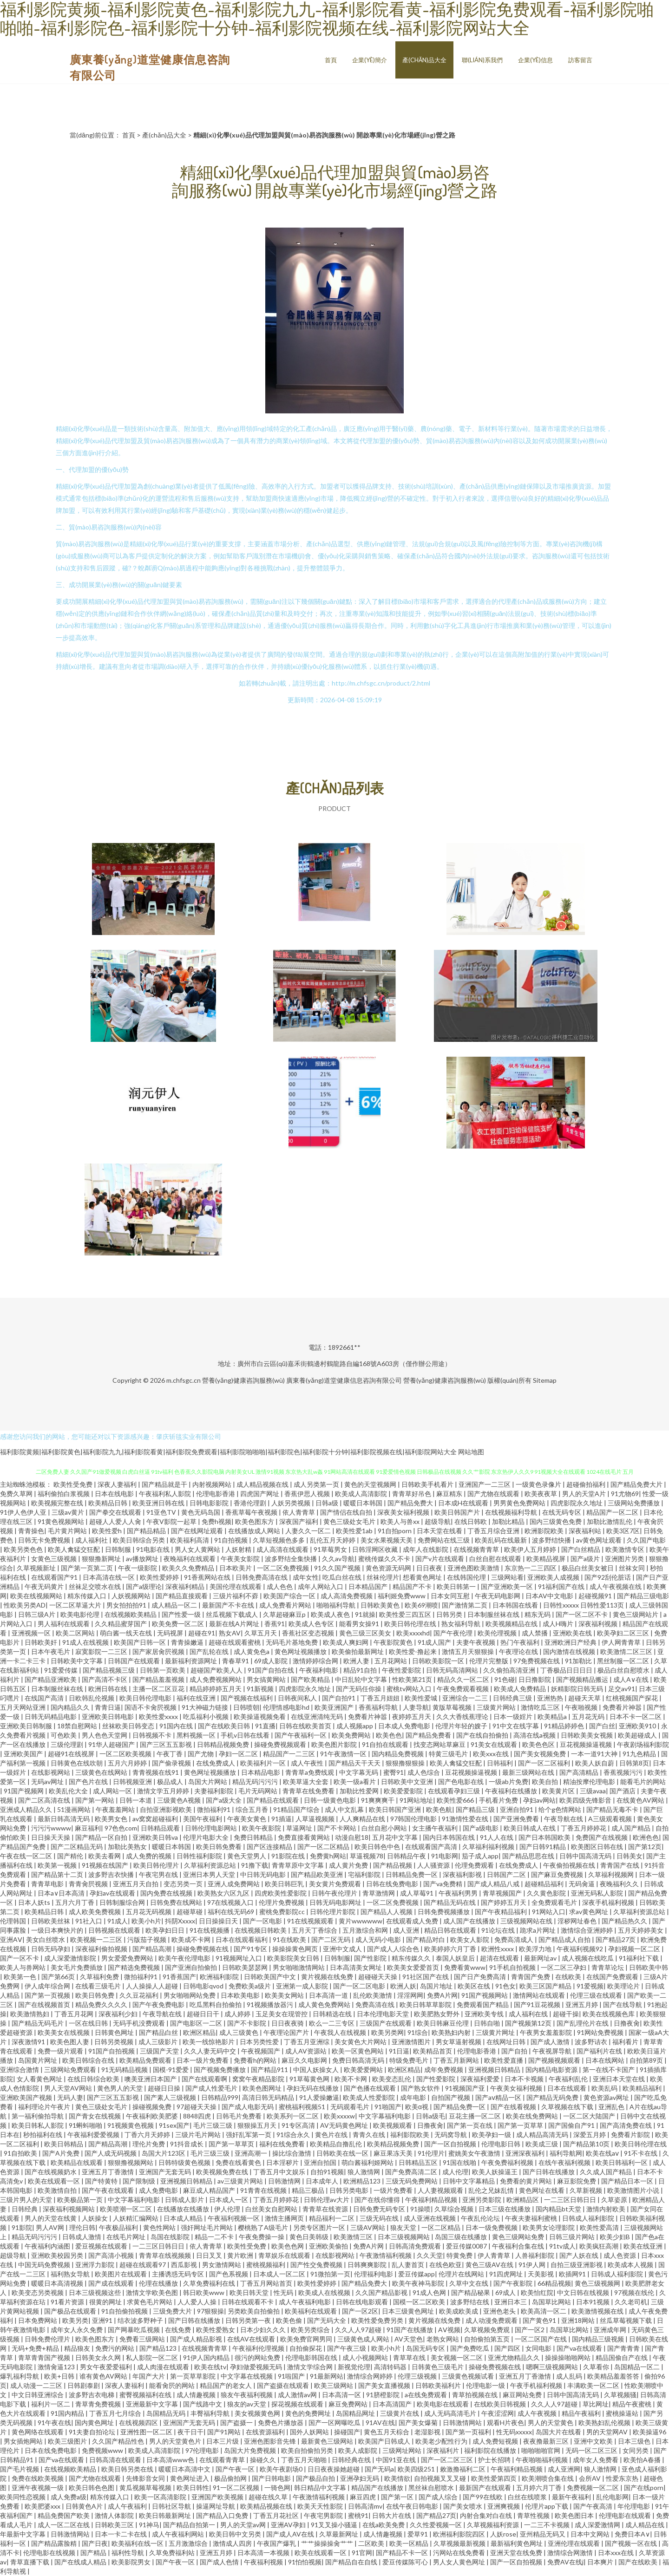  What do you see at coordinates (331, 60) in the screenshot?
I see `首頁` at bounding box center [331, 60].